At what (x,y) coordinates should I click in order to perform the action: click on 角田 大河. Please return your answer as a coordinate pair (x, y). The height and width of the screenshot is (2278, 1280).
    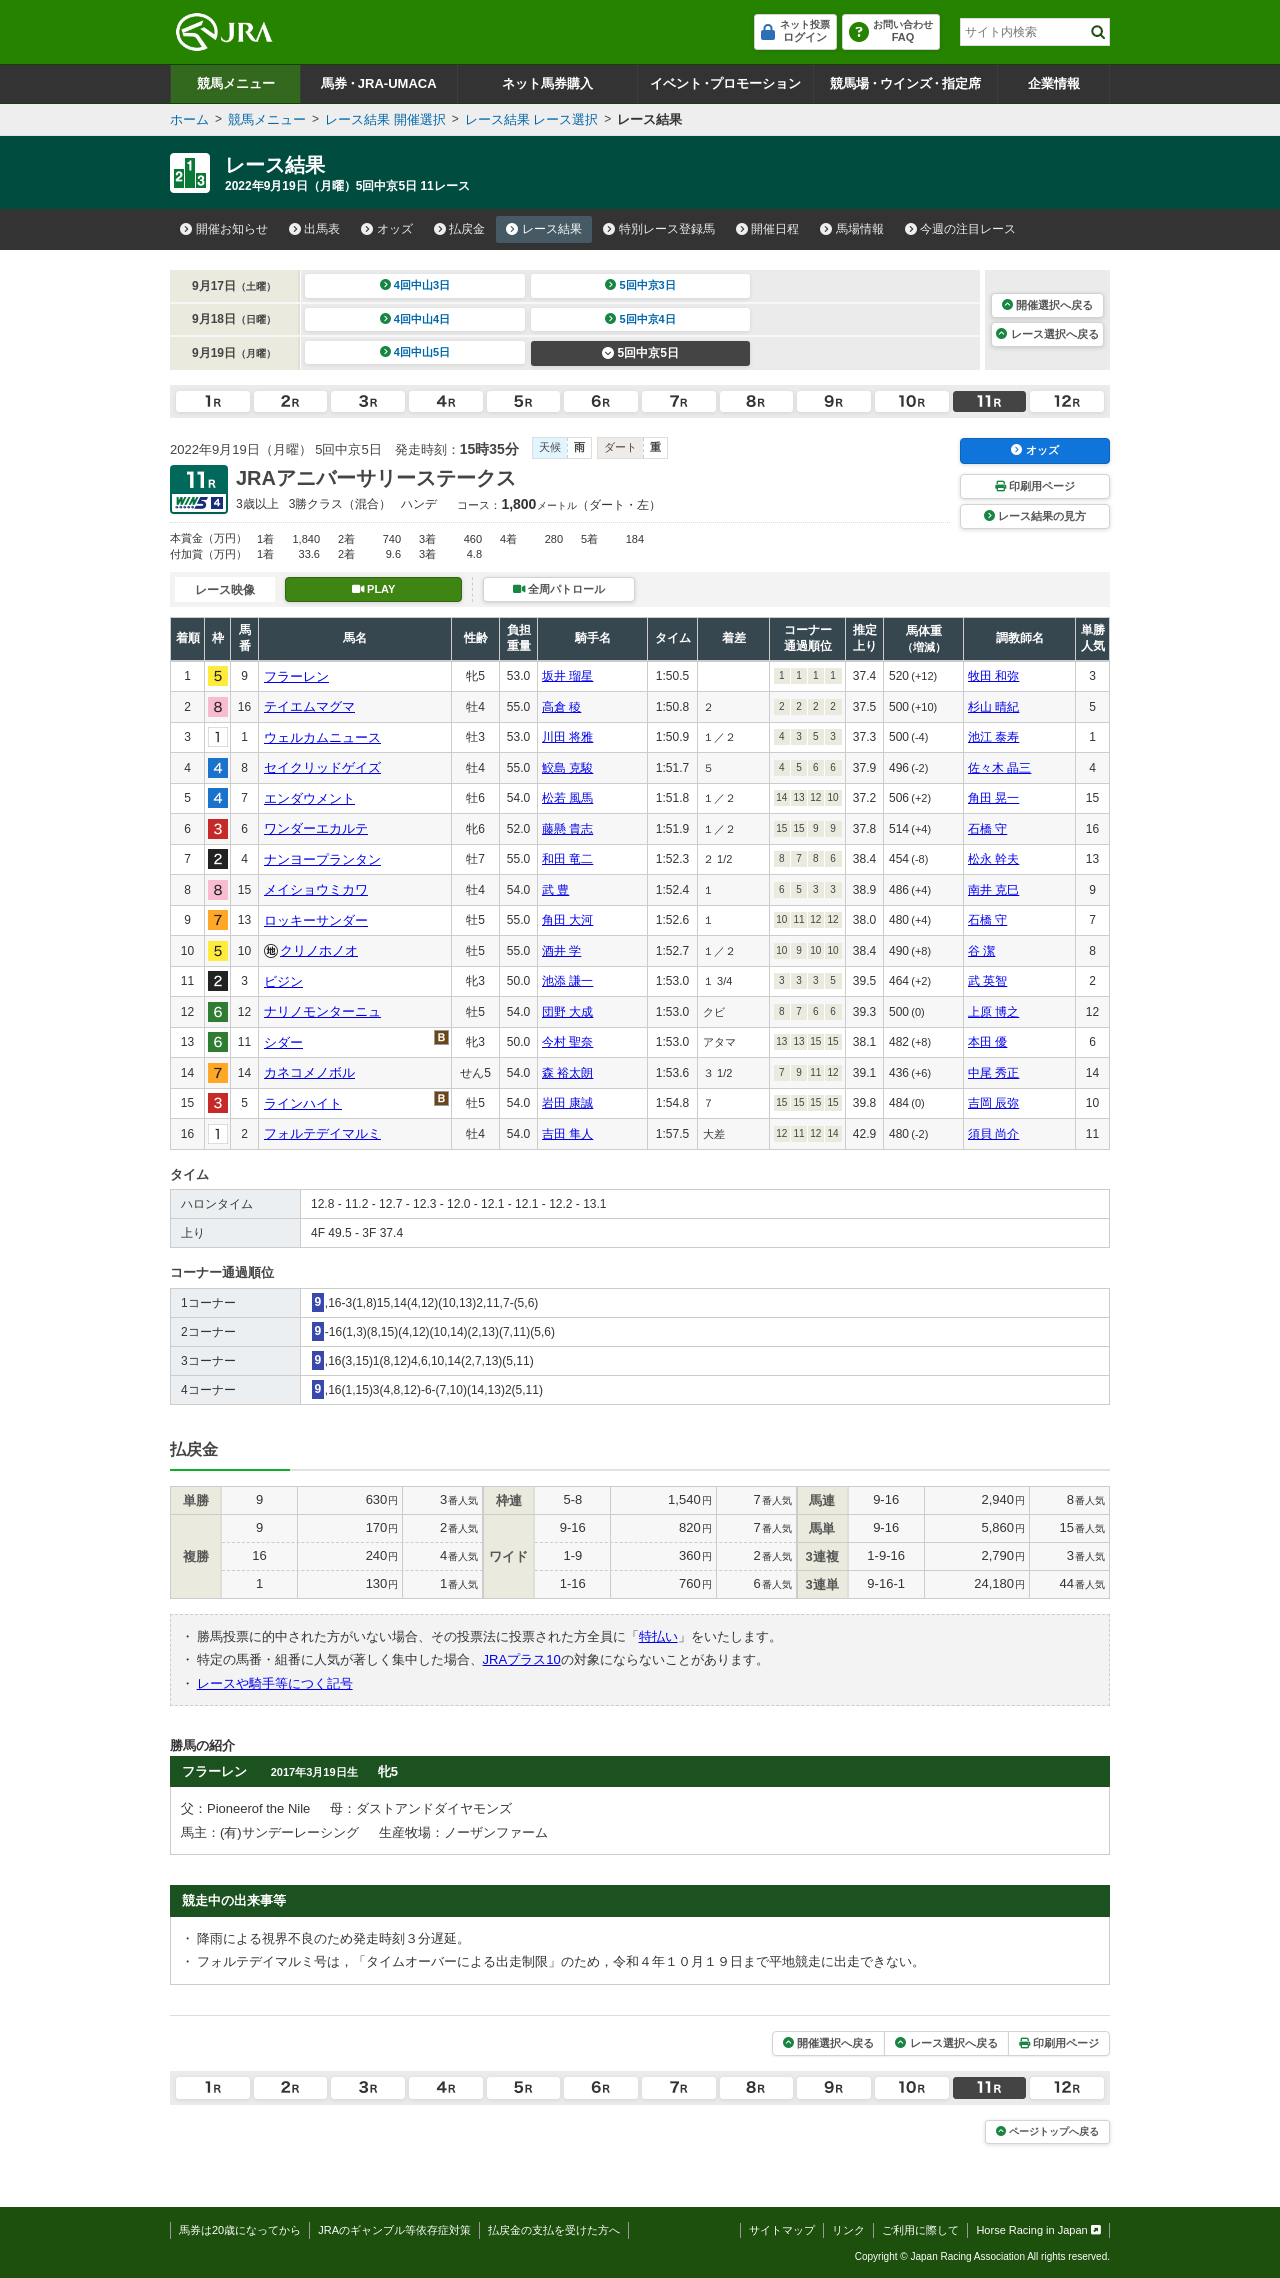
    Looking at the image, I should click on (567, 920).